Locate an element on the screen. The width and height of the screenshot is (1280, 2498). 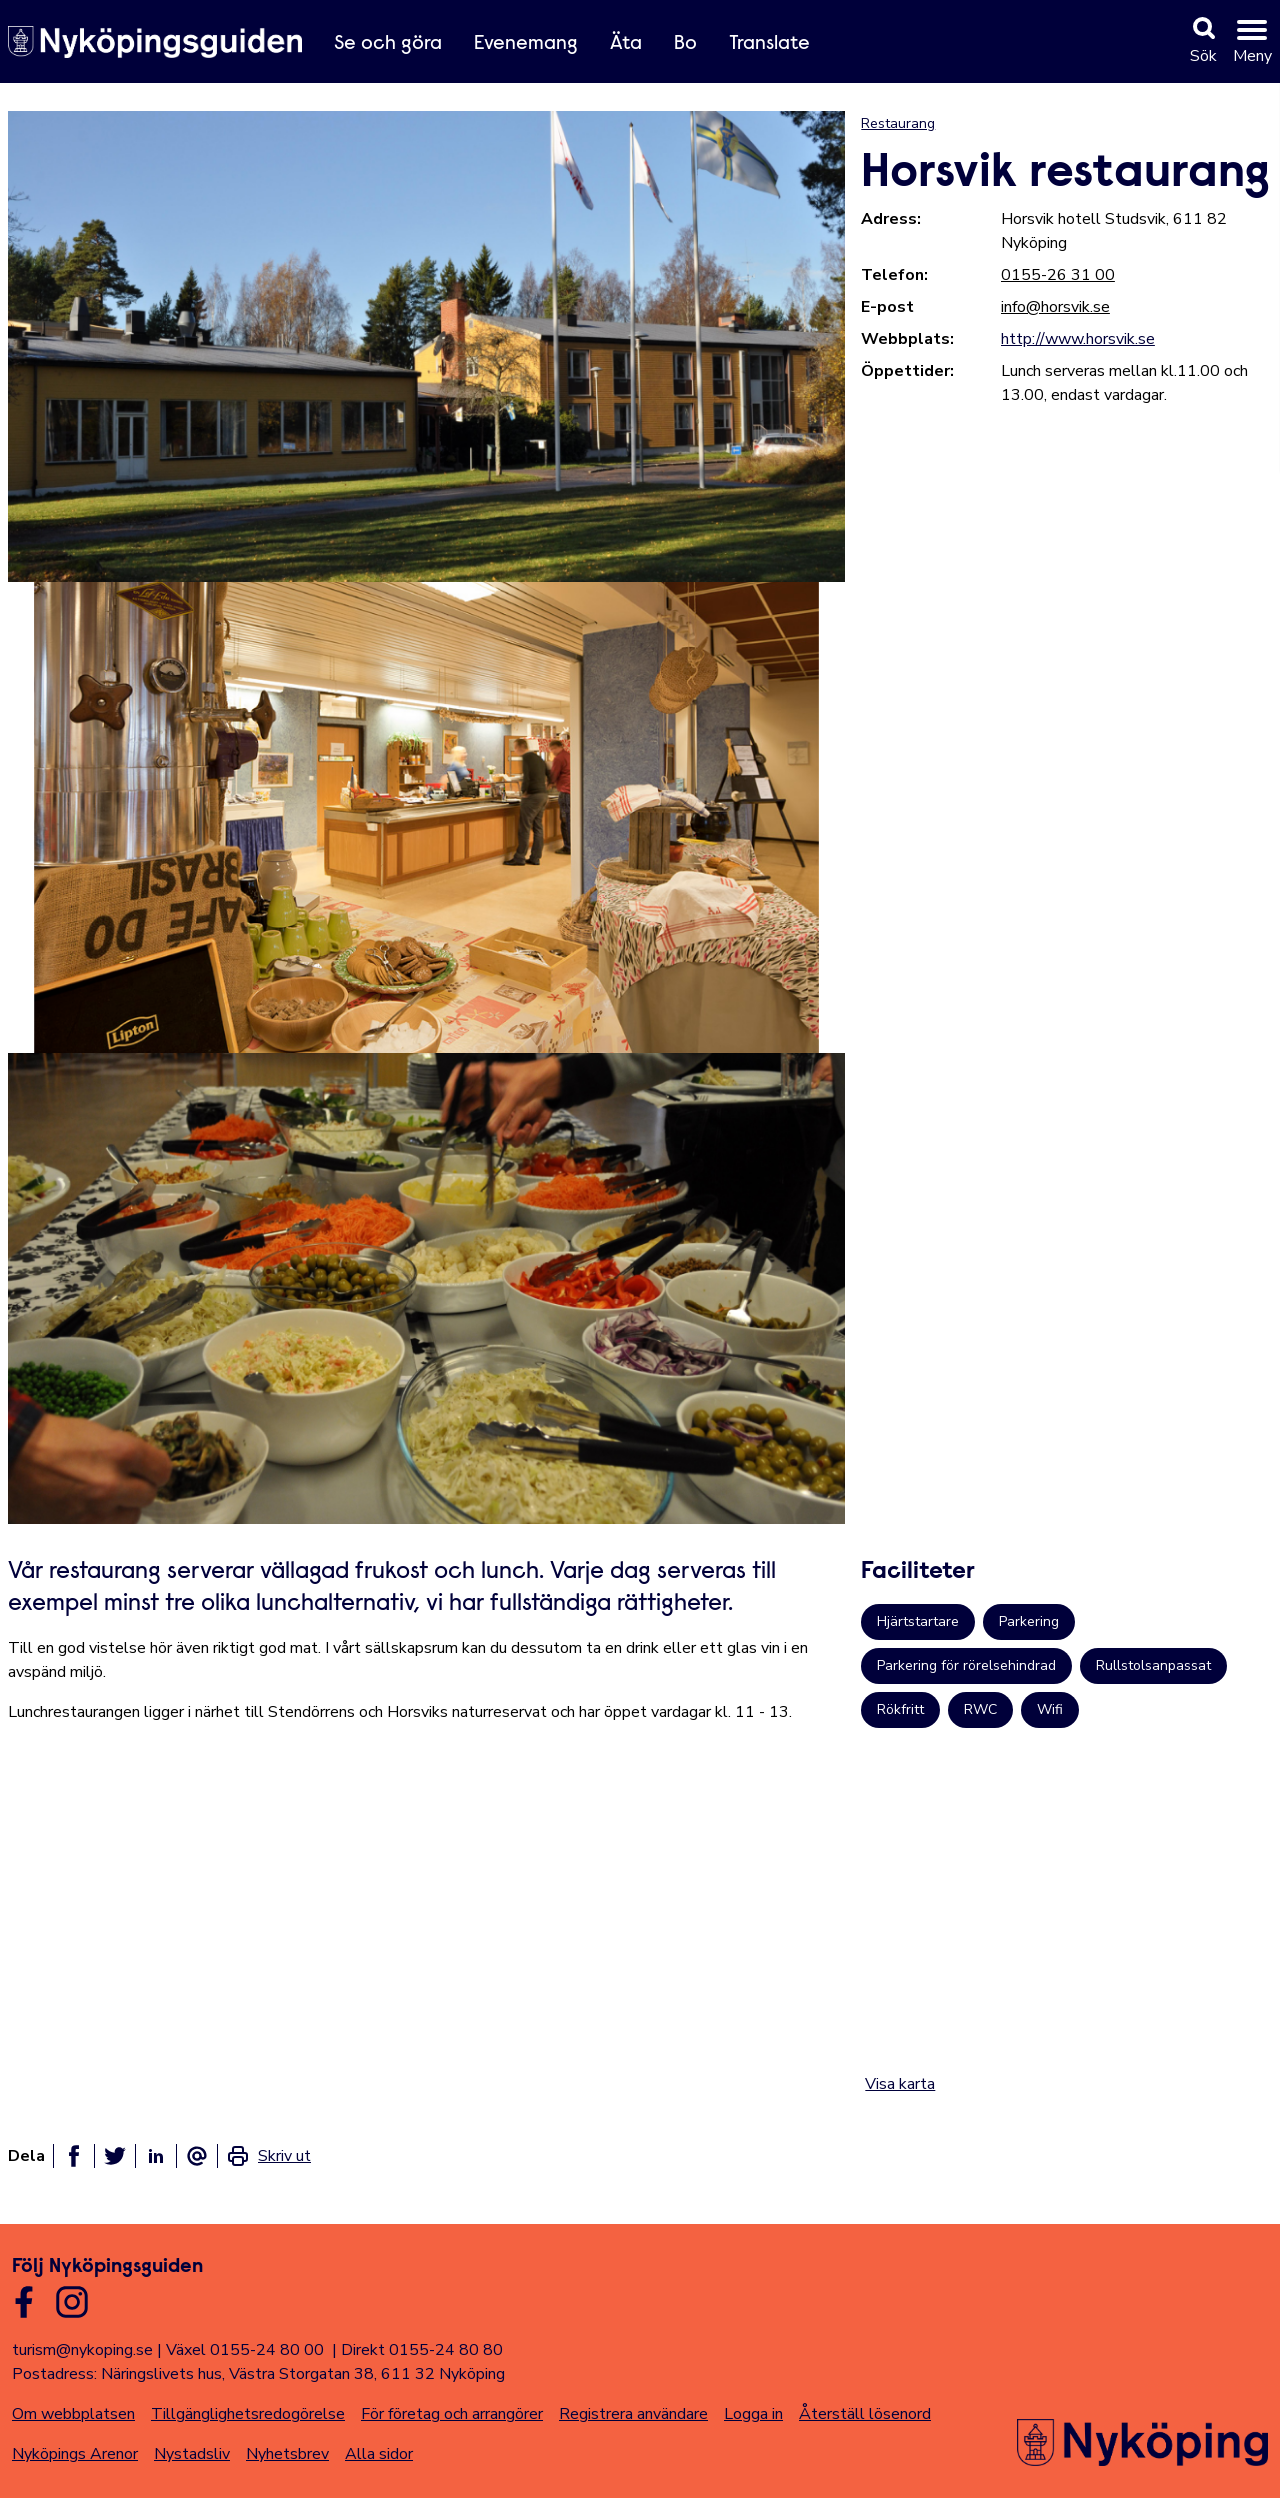
[Dela som ett epost-meddelande] is located at coordinates (197, 2156).